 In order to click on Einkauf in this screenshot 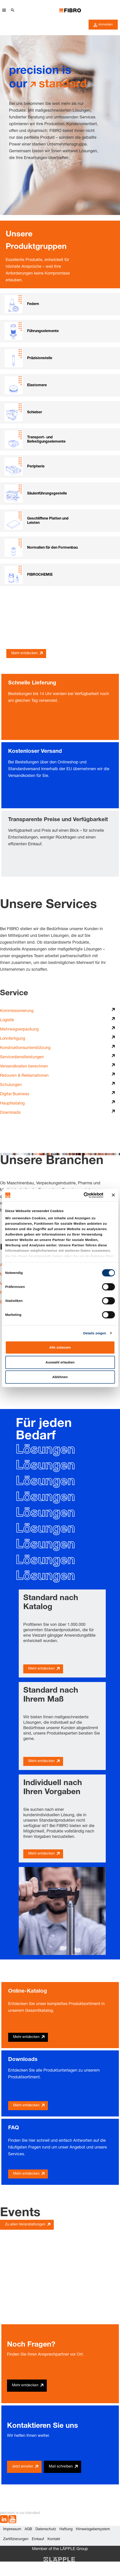, I will do `click(38, 2539)`.